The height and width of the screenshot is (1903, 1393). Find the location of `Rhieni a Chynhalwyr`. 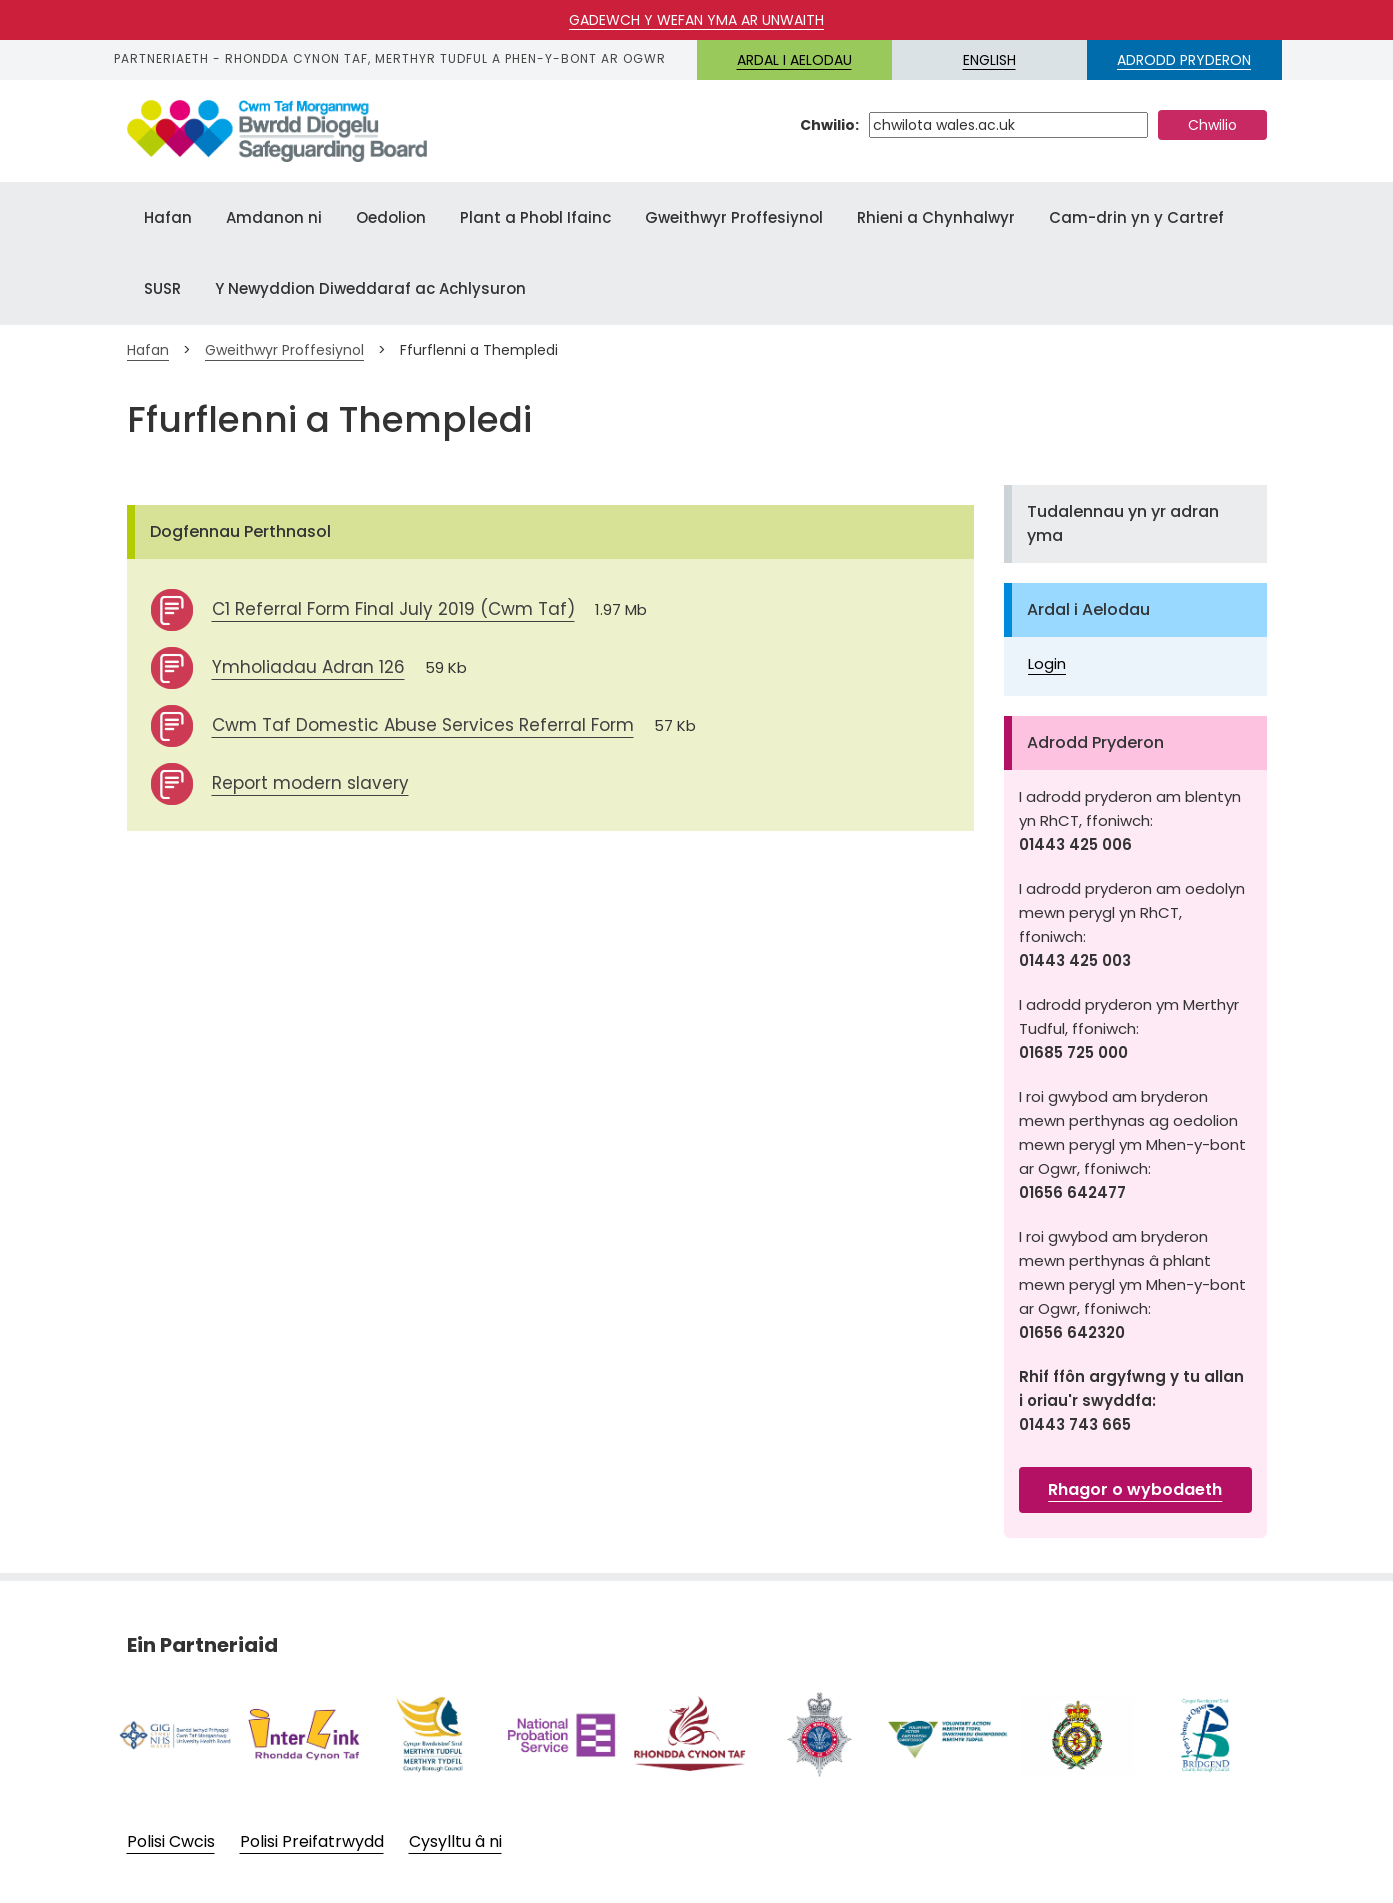

Rhieni a Chynhalwyr is located at coordinates (936, 217).